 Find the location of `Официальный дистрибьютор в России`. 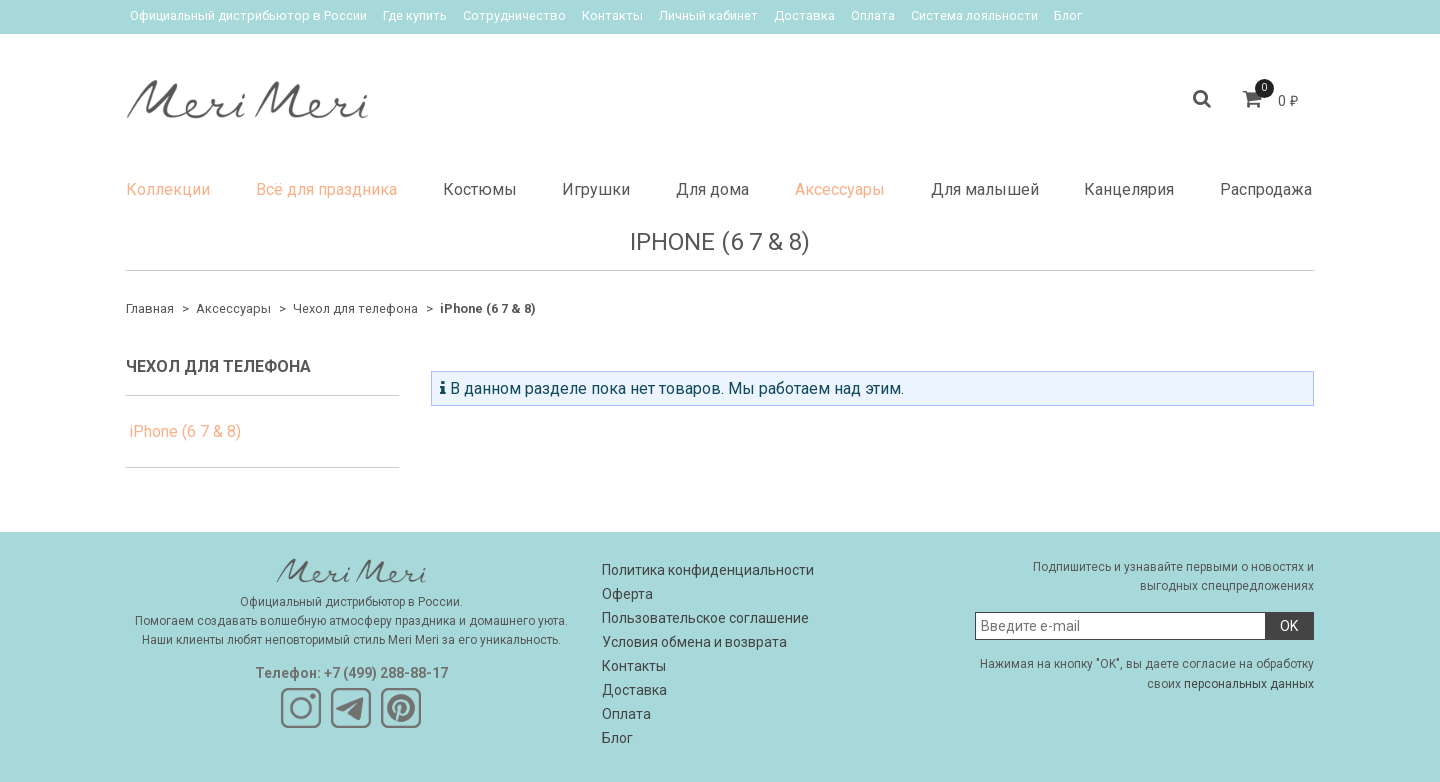

Официальный дистрибьютор в России is located at coordinates (248, 15).